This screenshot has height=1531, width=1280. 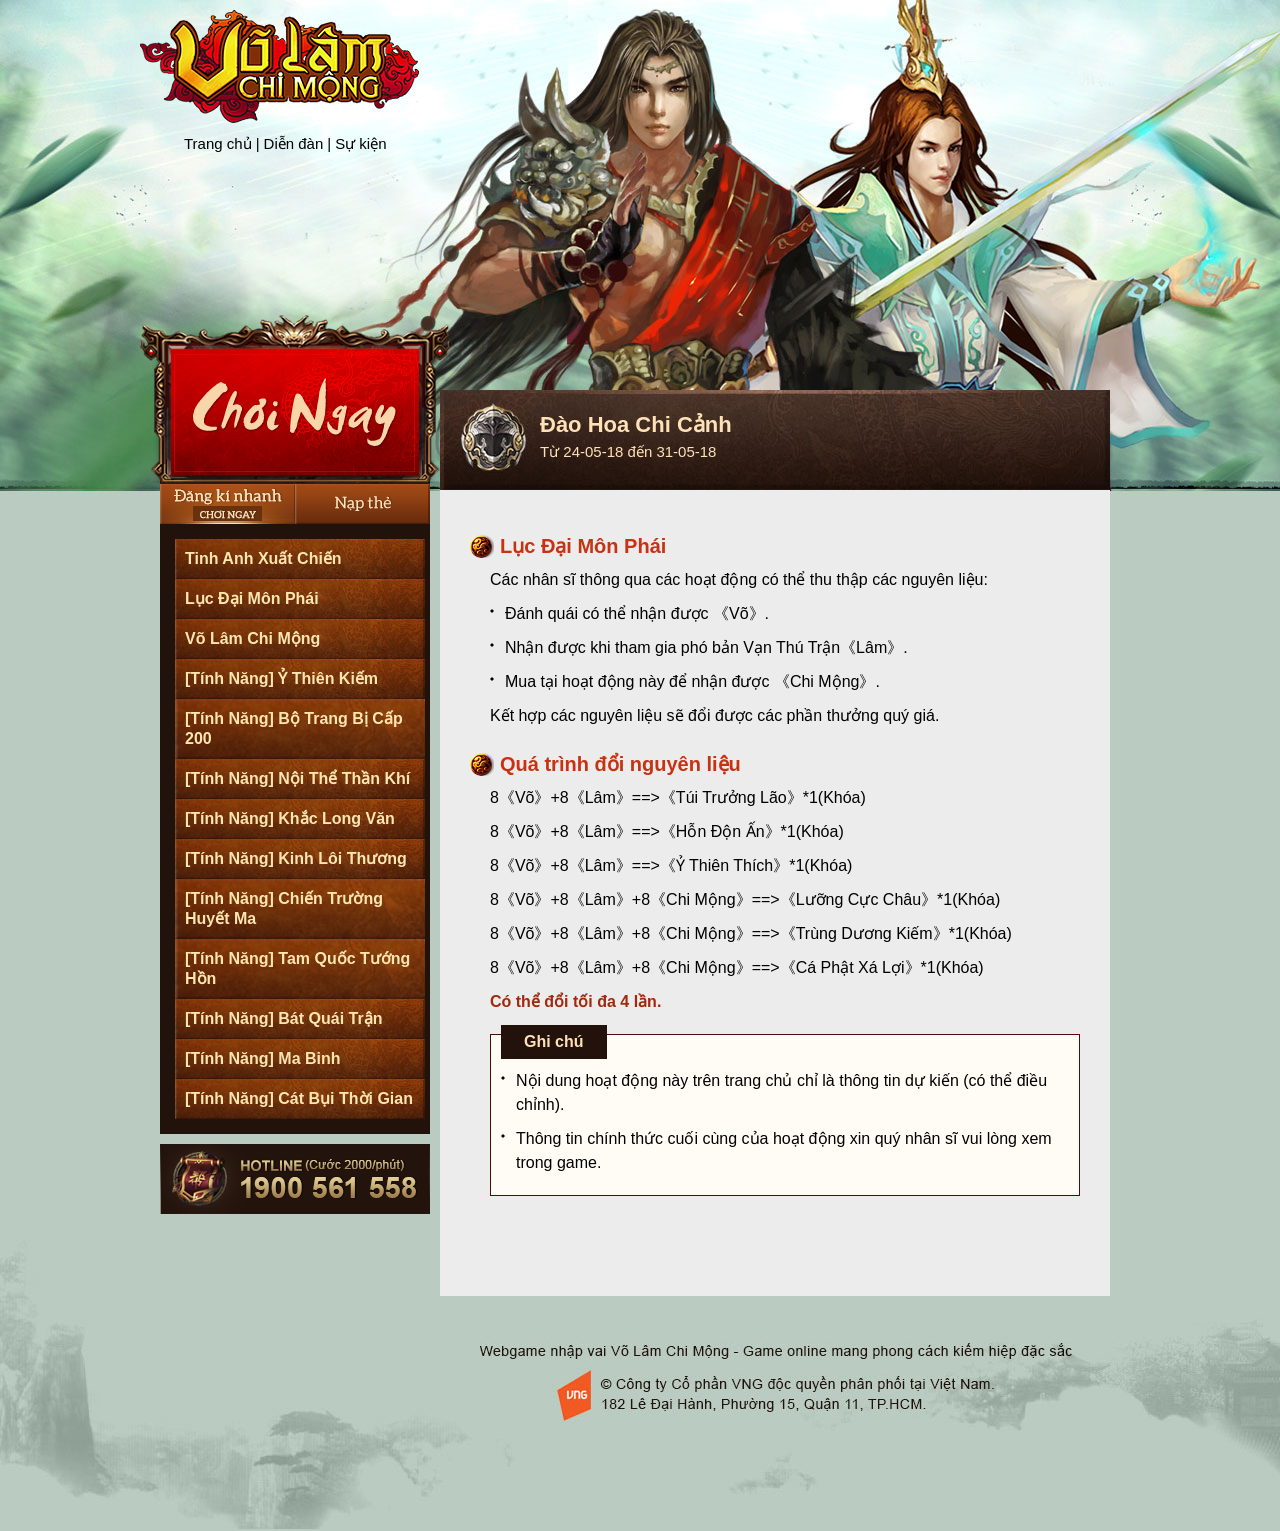 I want to click on Trang chủ, so click(x=218, y=143).